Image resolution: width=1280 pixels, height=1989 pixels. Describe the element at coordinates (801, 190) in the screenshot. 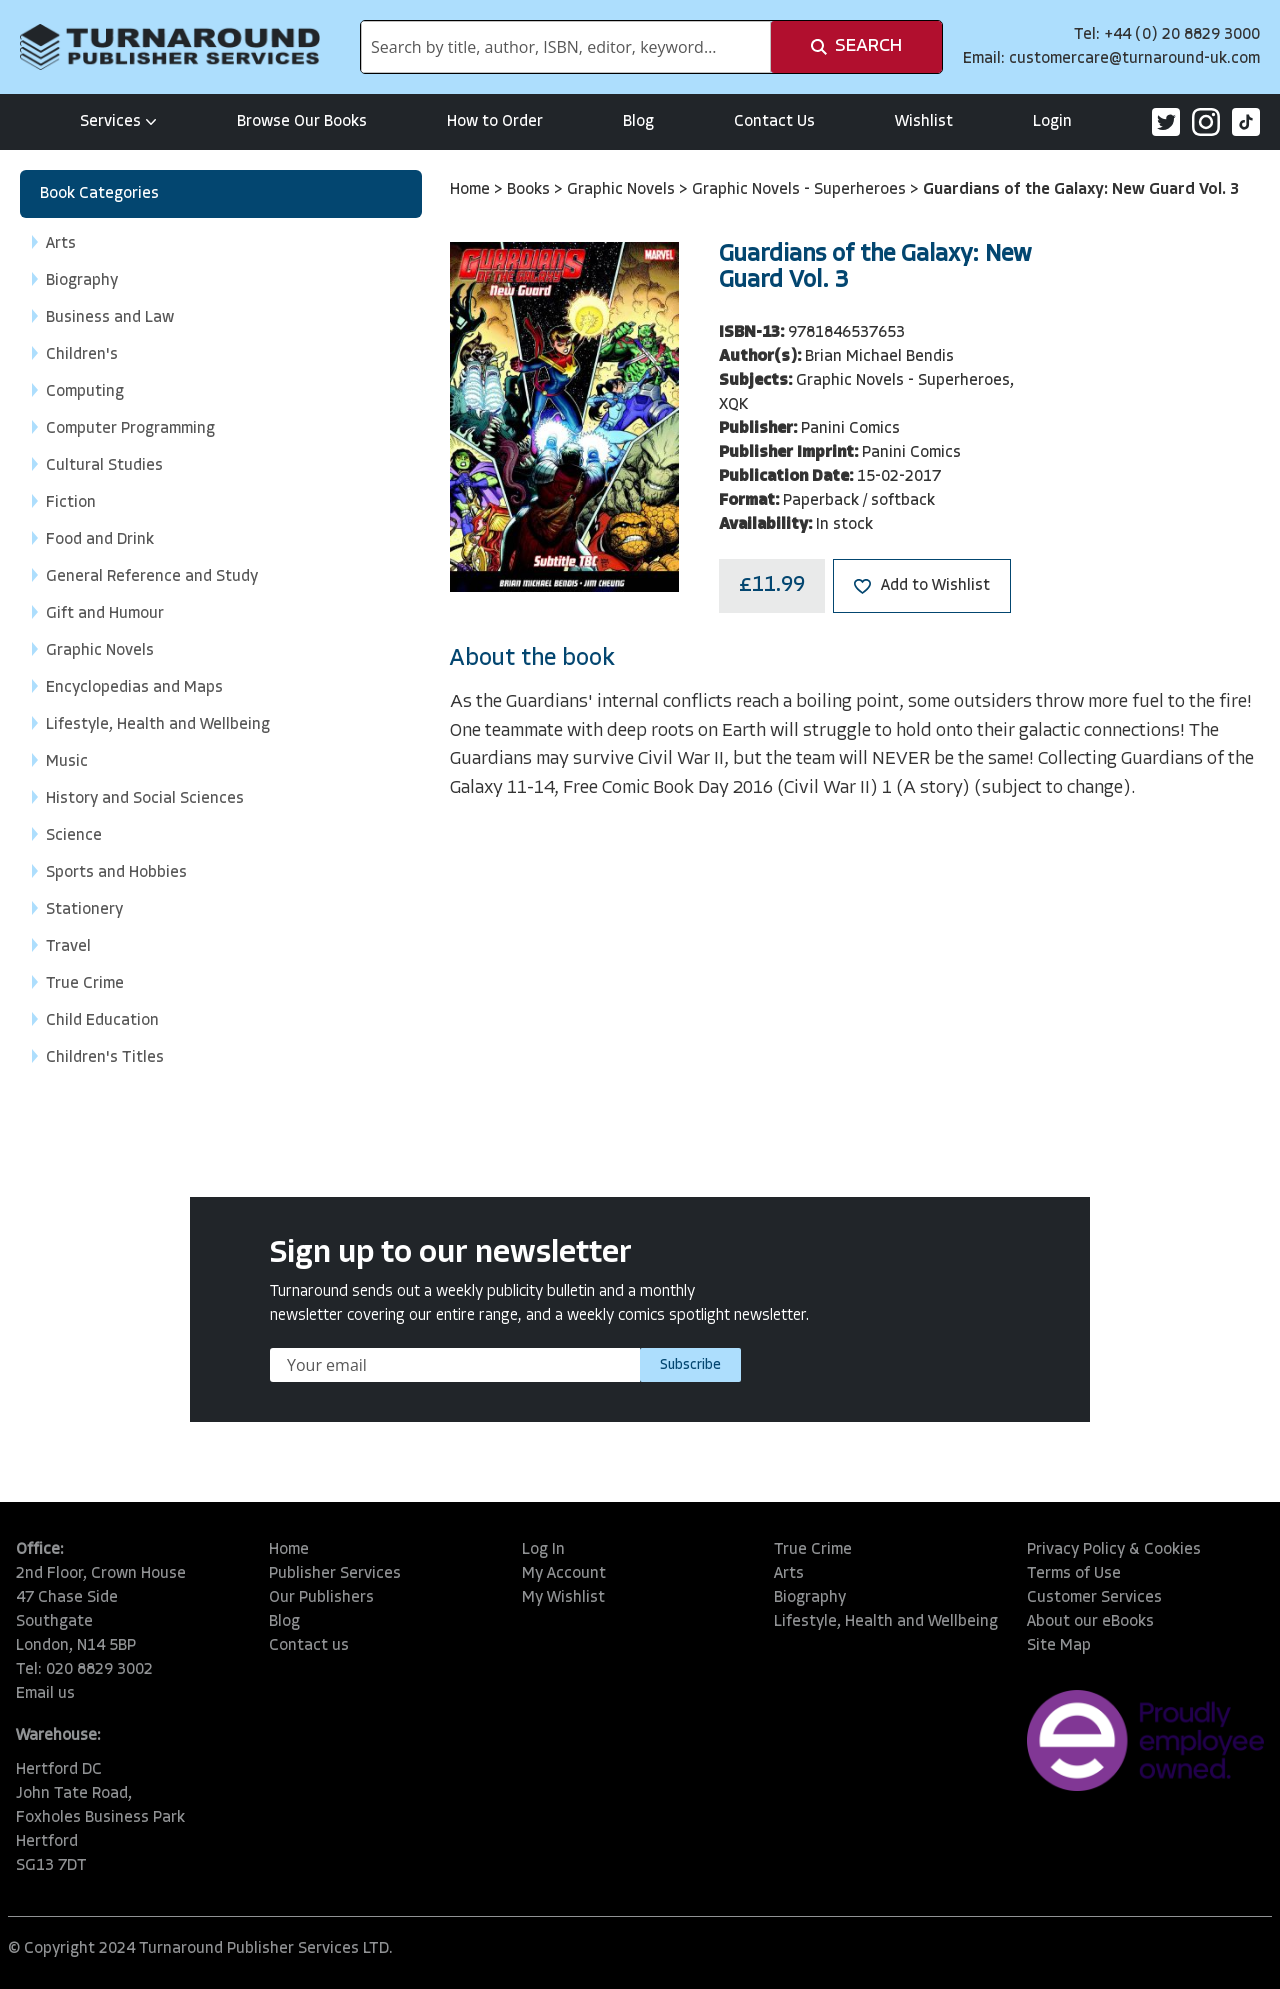

I see `Graphic Novels - Superheroes` at that location.